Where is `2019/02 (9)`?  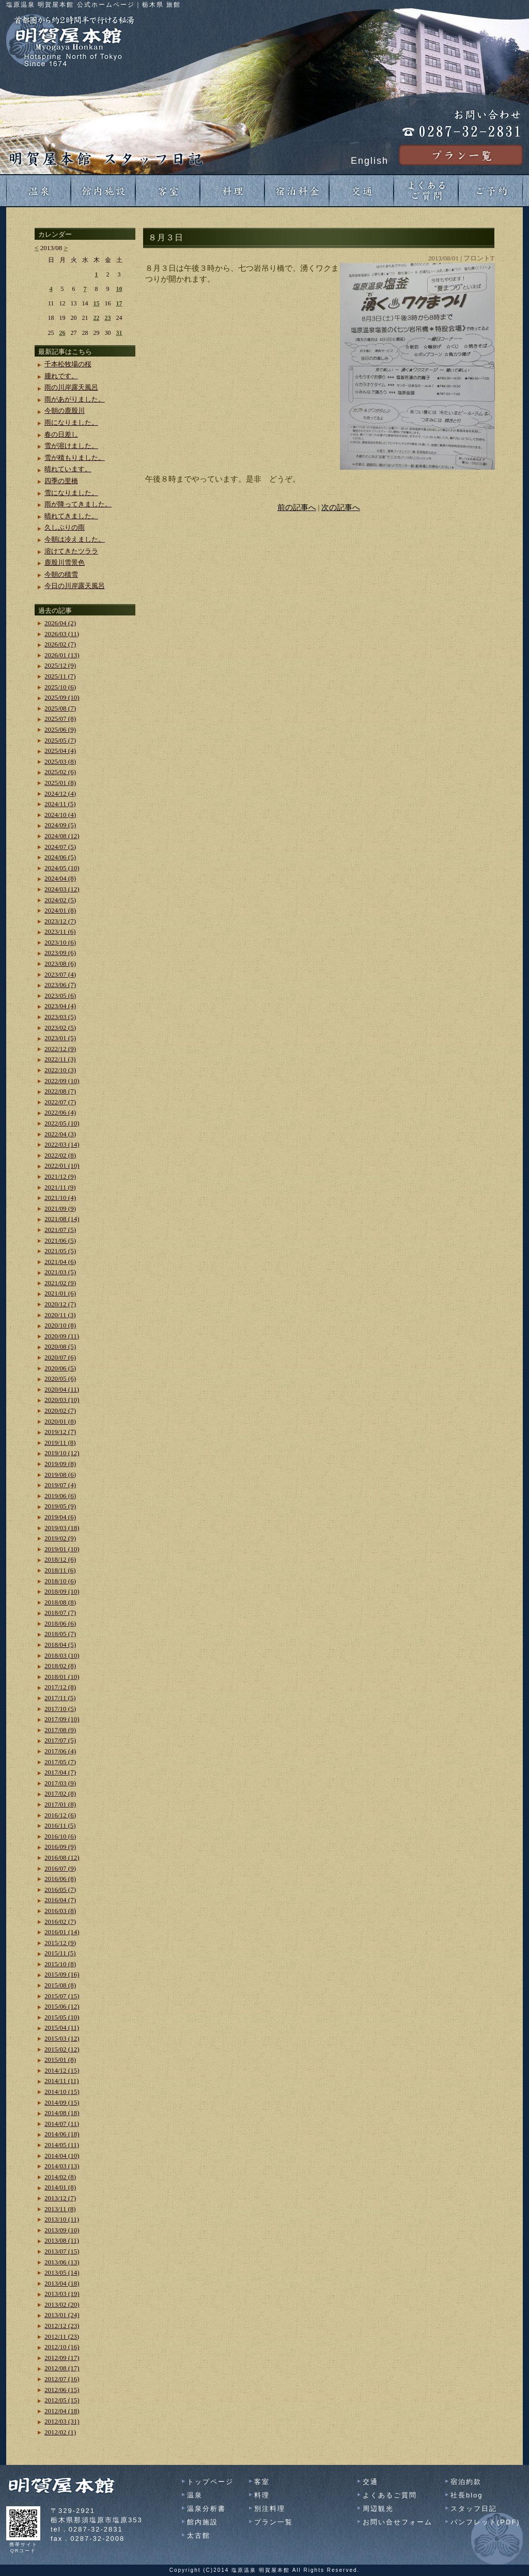
2019/02 (9) is located at coordinates (60, 1538).